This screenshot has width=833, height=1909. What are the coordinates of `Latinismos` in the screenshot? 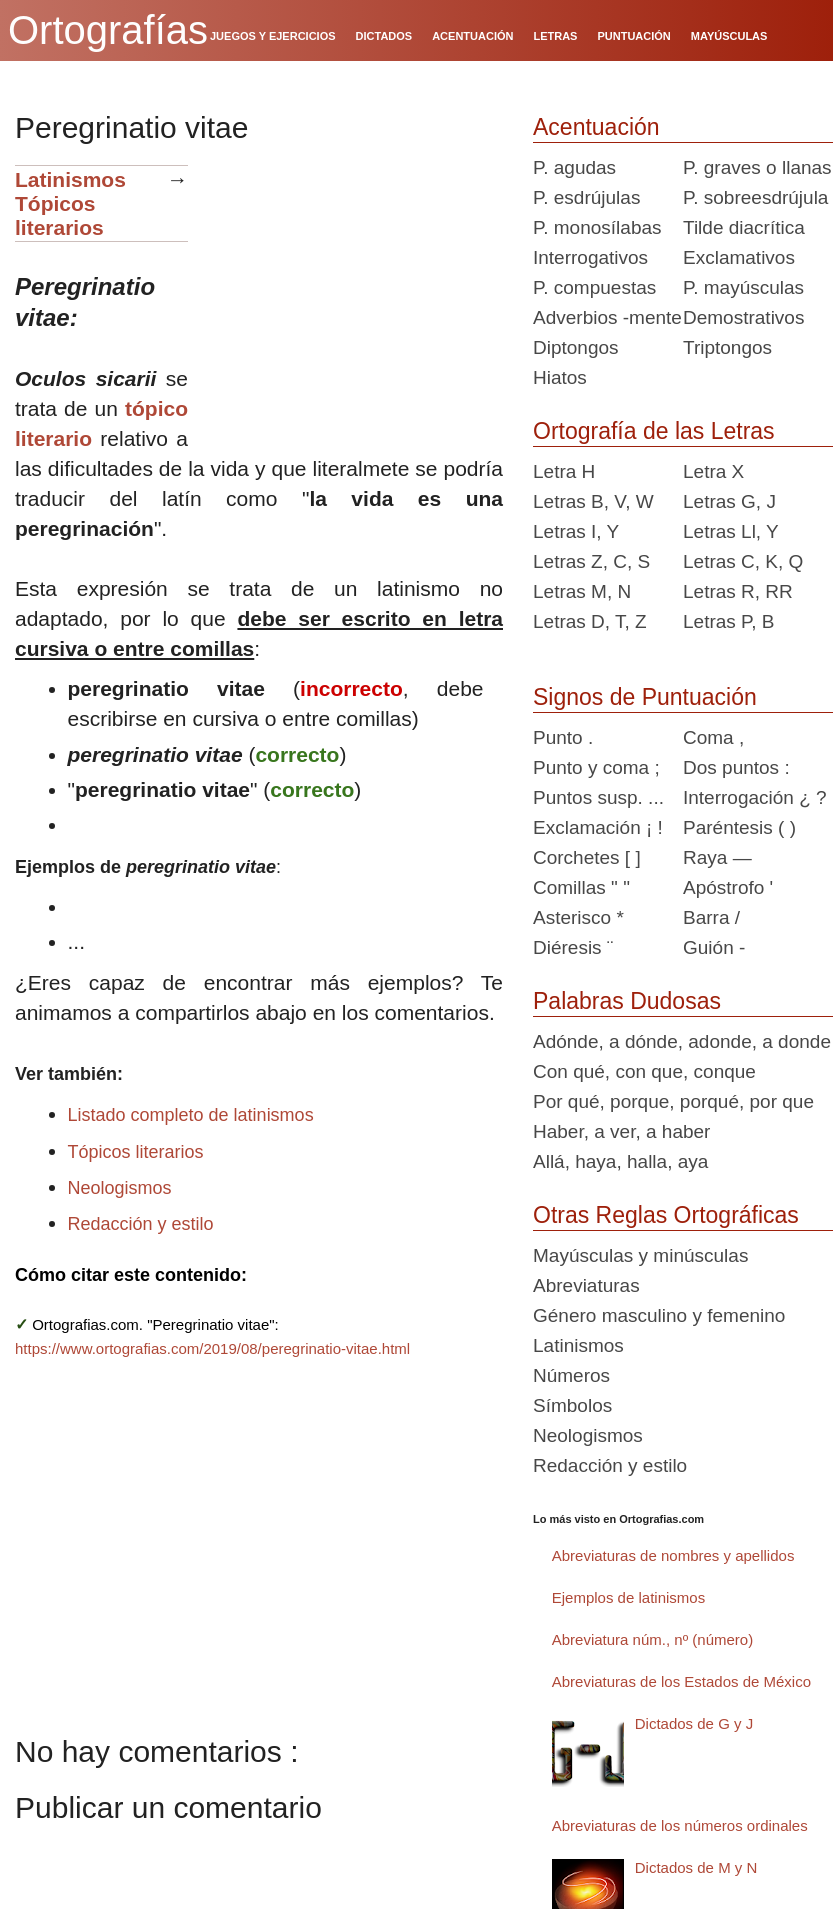 It's located at (70, 179).